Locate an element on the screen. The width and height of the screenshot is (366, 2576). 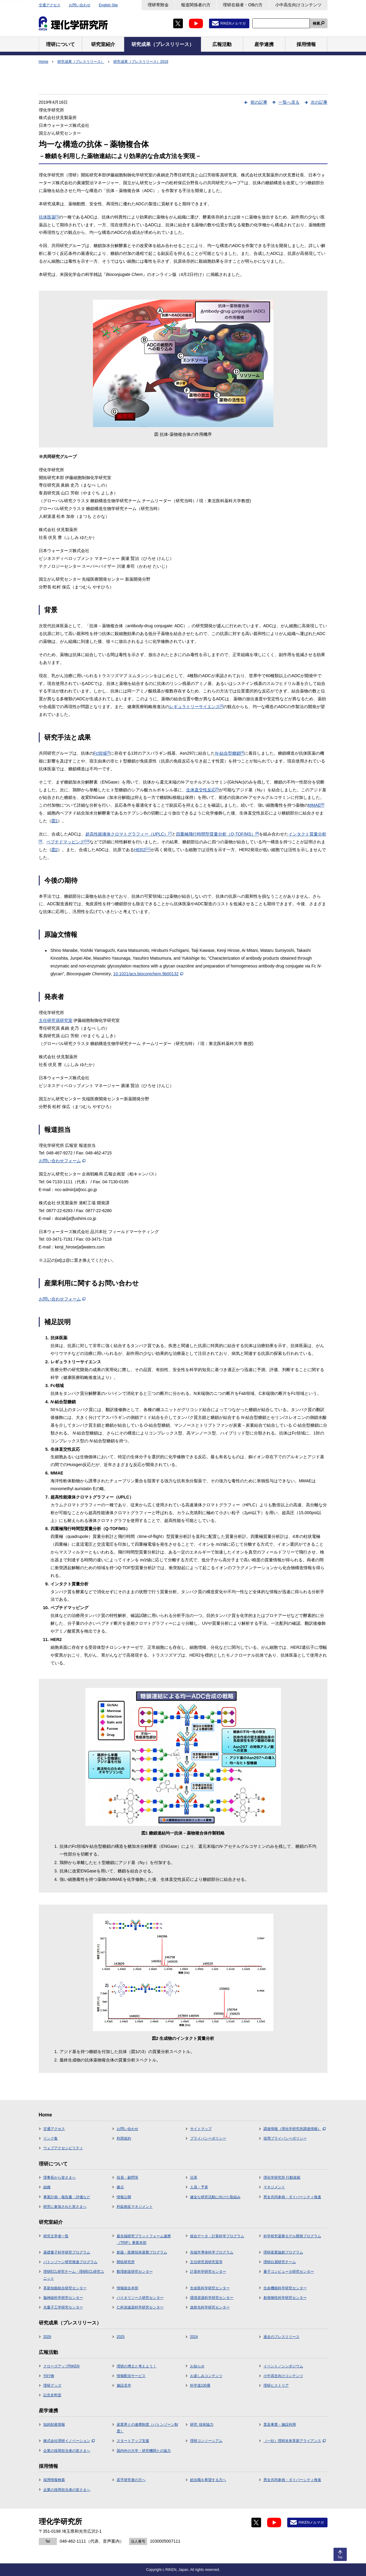
利用規約 is located at coordinates (124, 2138).